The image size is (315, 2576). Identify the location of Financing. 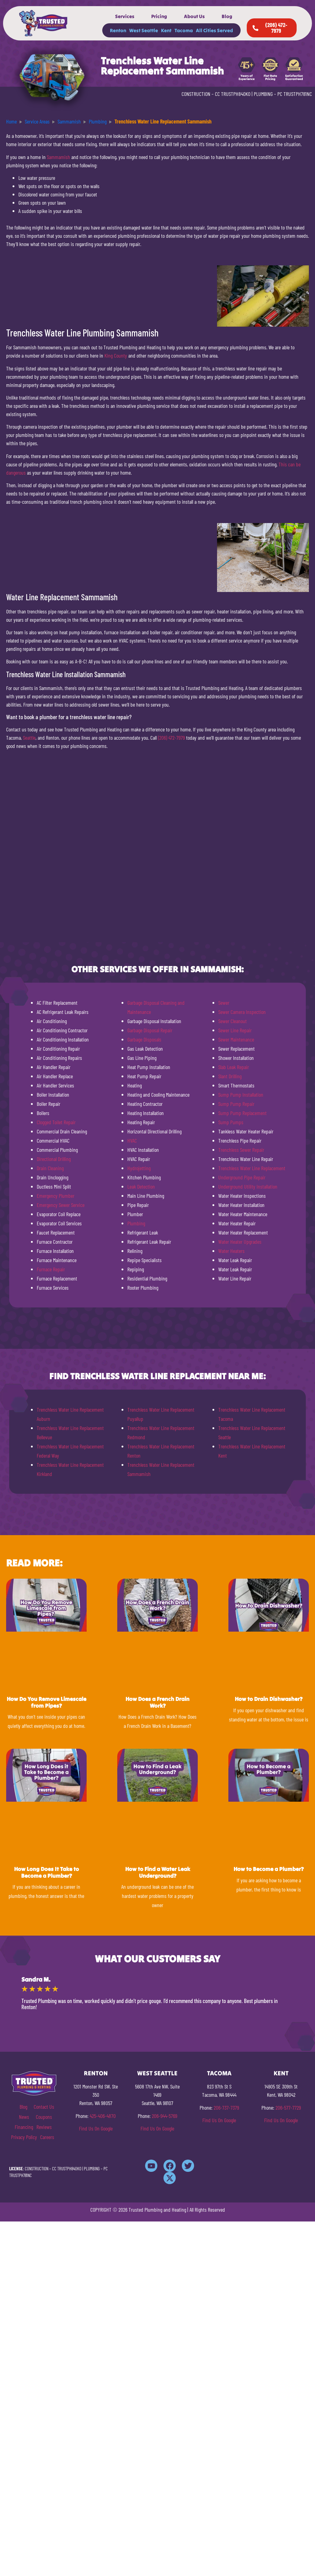
(24, 2126).